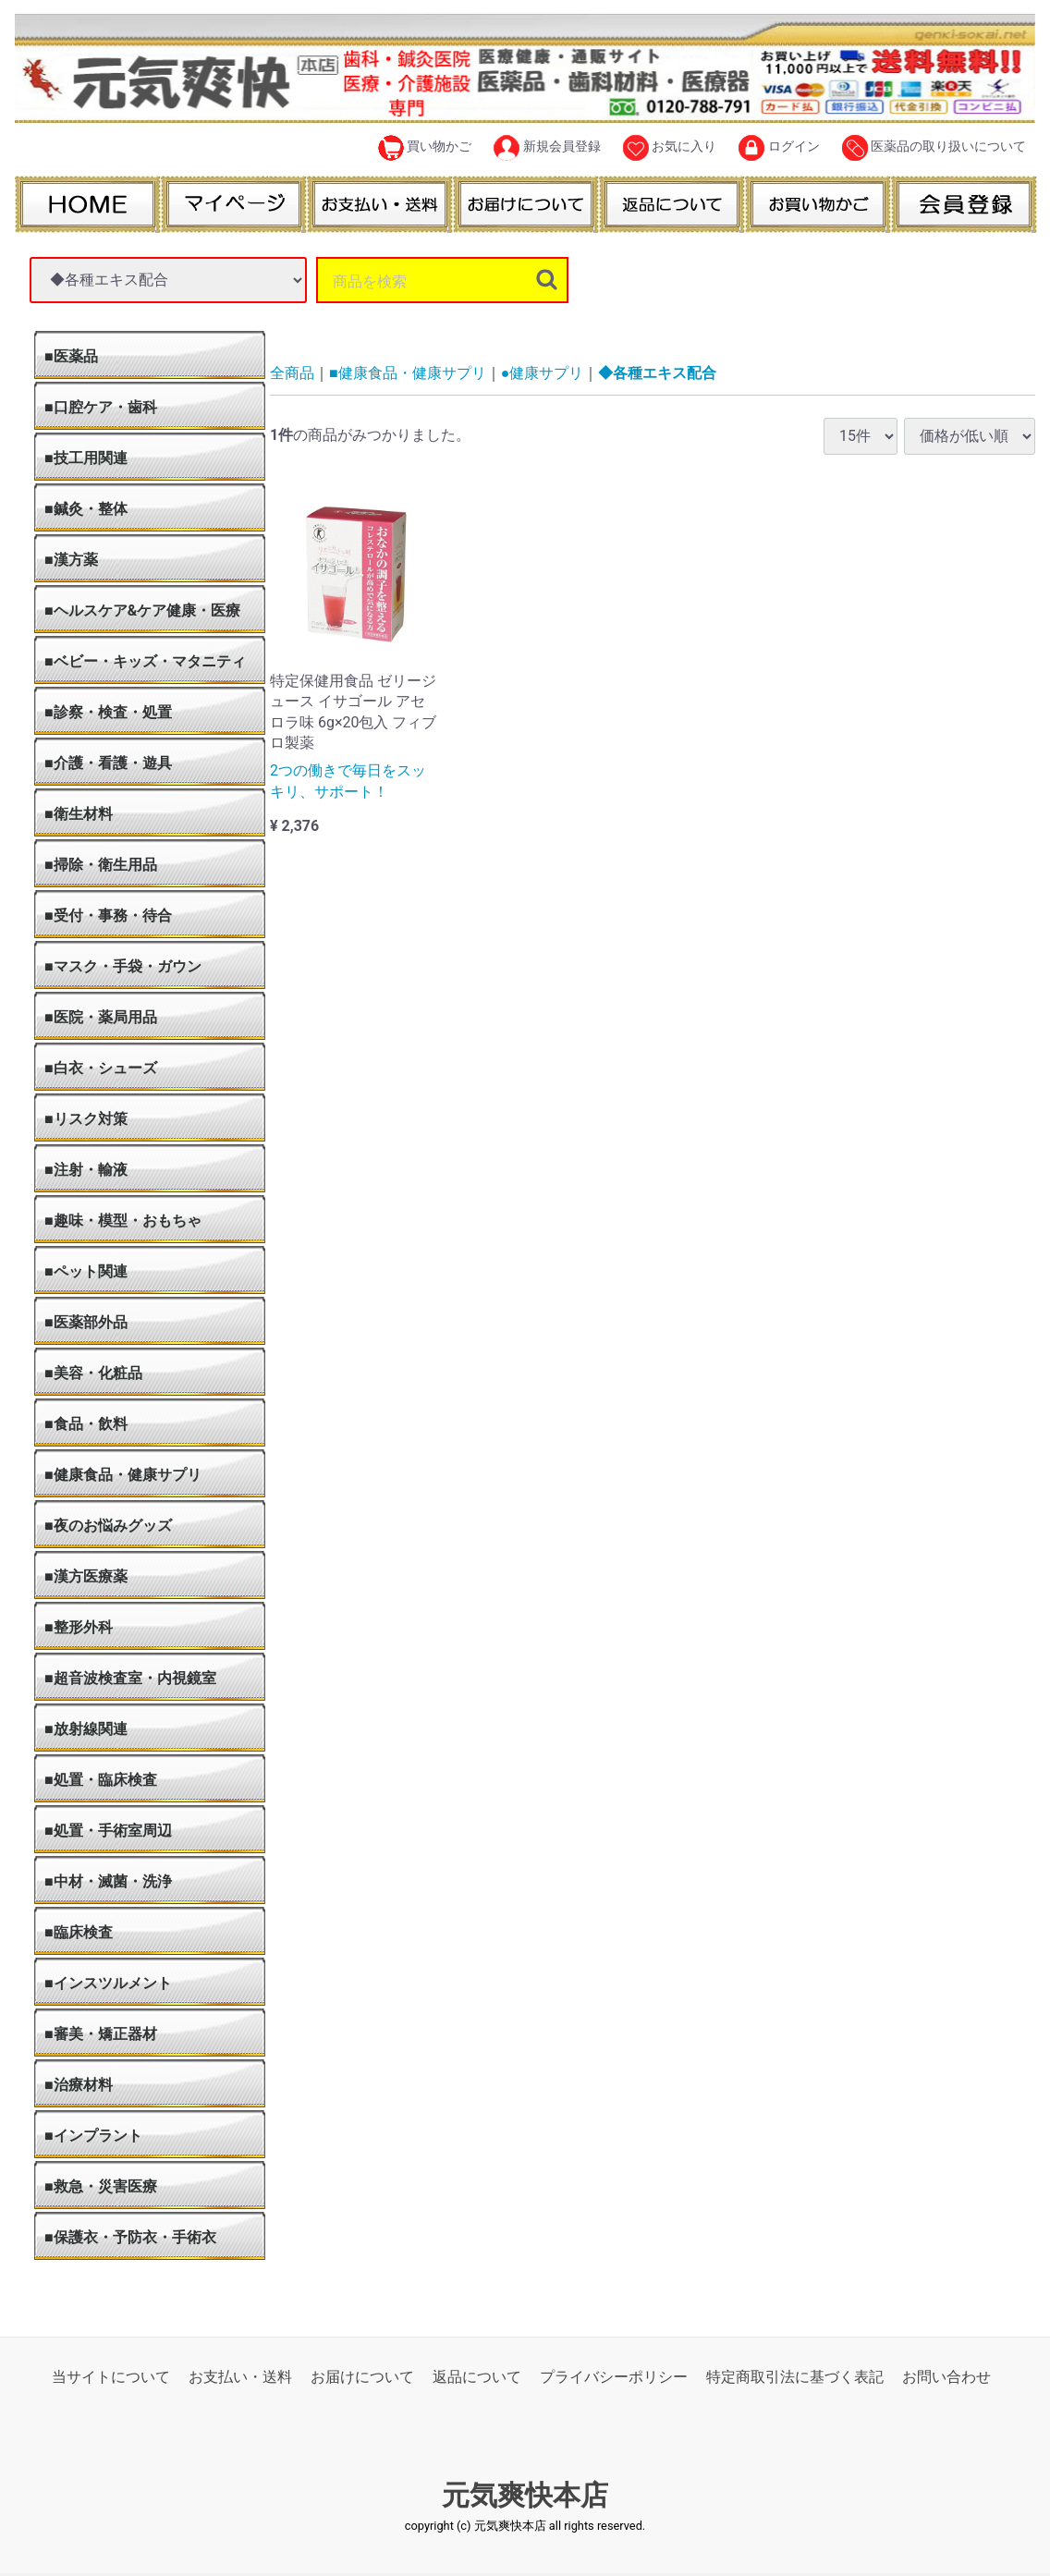  Describe the element at coordinates (93, 1373) in the screenshot. I see `■美容・化粧品` at that location.